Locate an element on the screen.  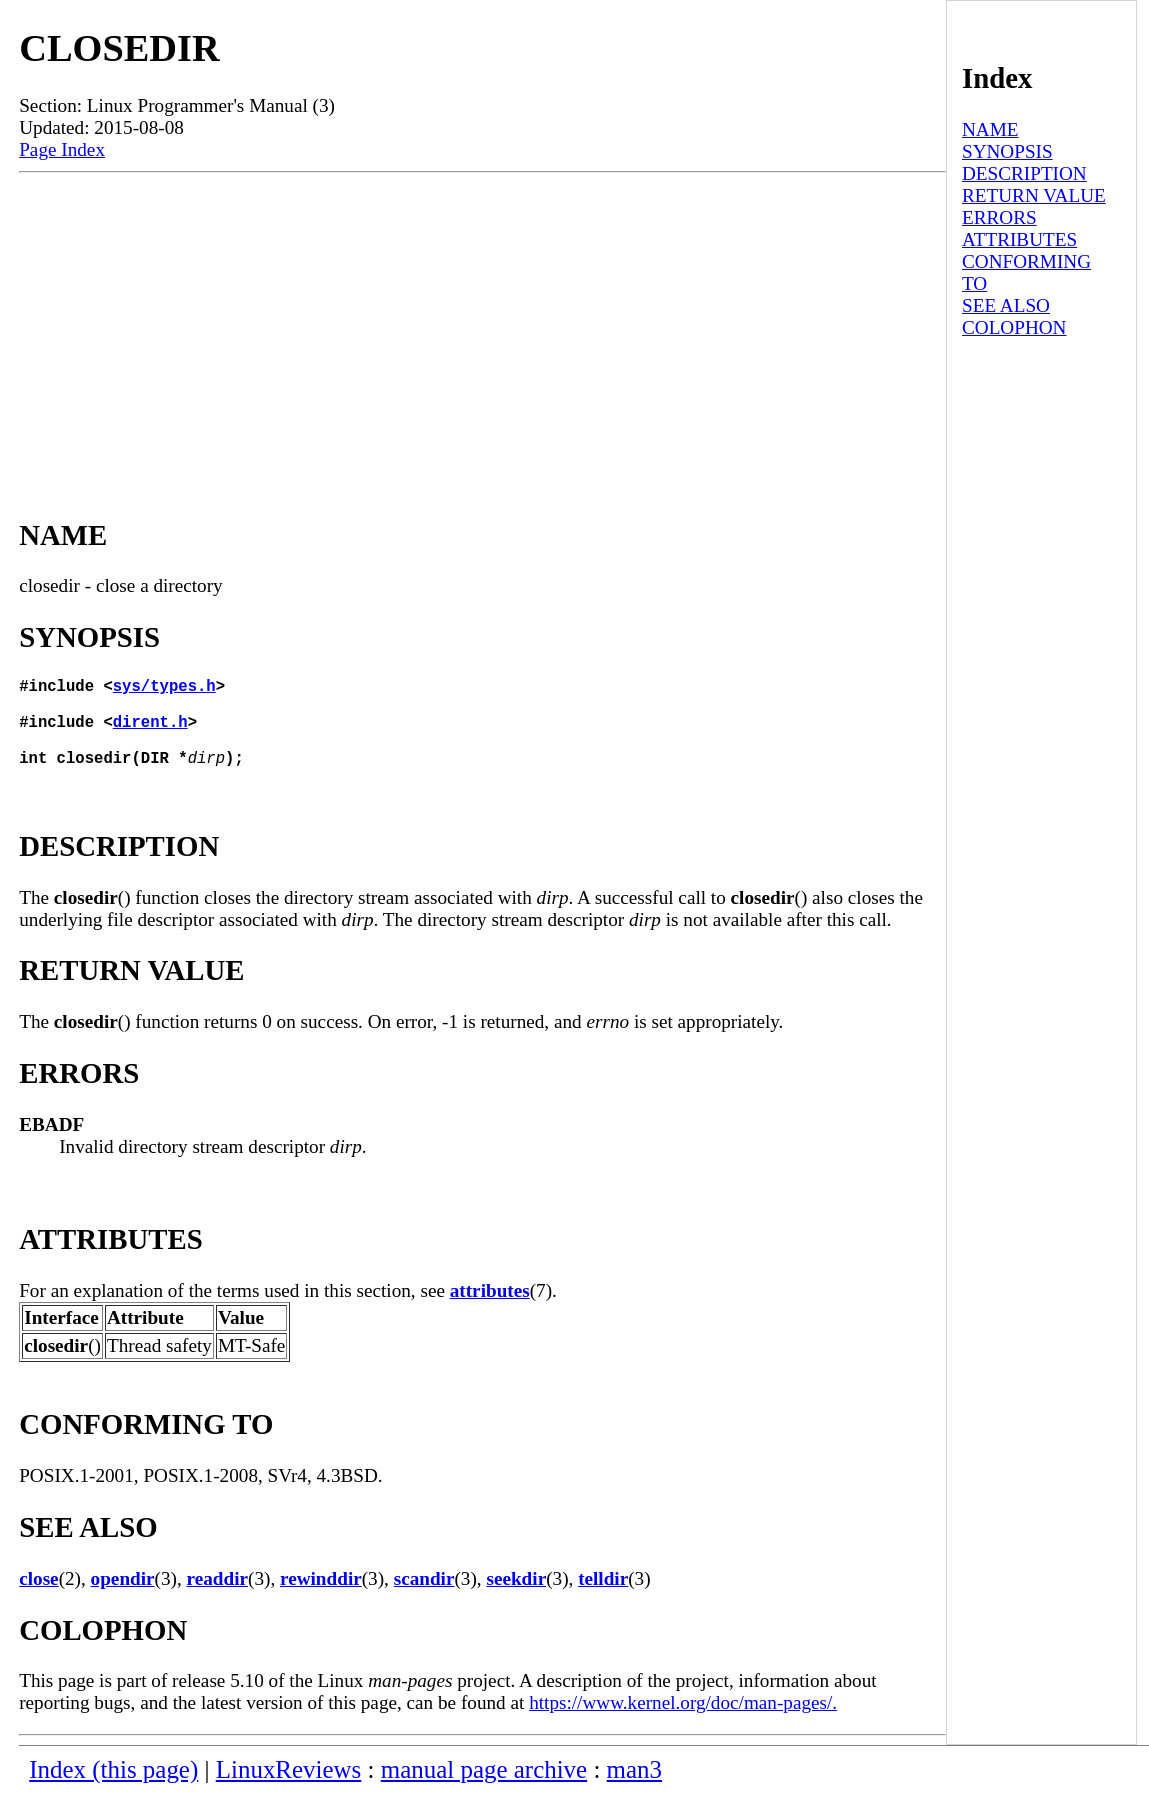
Index (this page) is located at coordinates (113, 1789).